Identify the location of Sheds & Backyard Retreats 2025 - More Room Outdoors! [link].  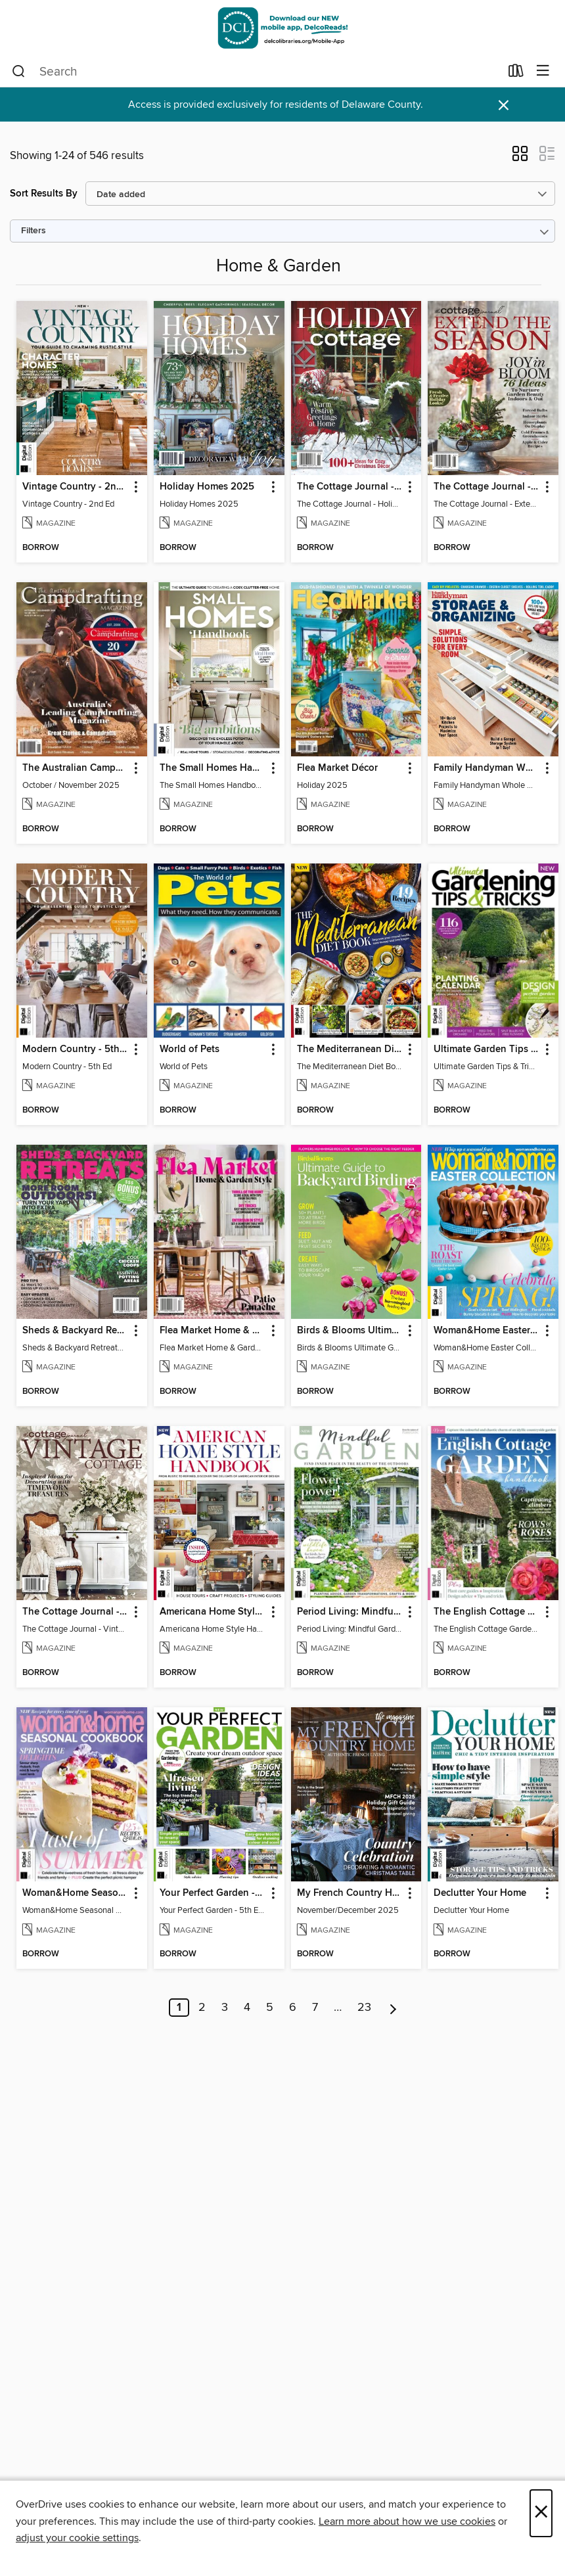
(75, 1331).